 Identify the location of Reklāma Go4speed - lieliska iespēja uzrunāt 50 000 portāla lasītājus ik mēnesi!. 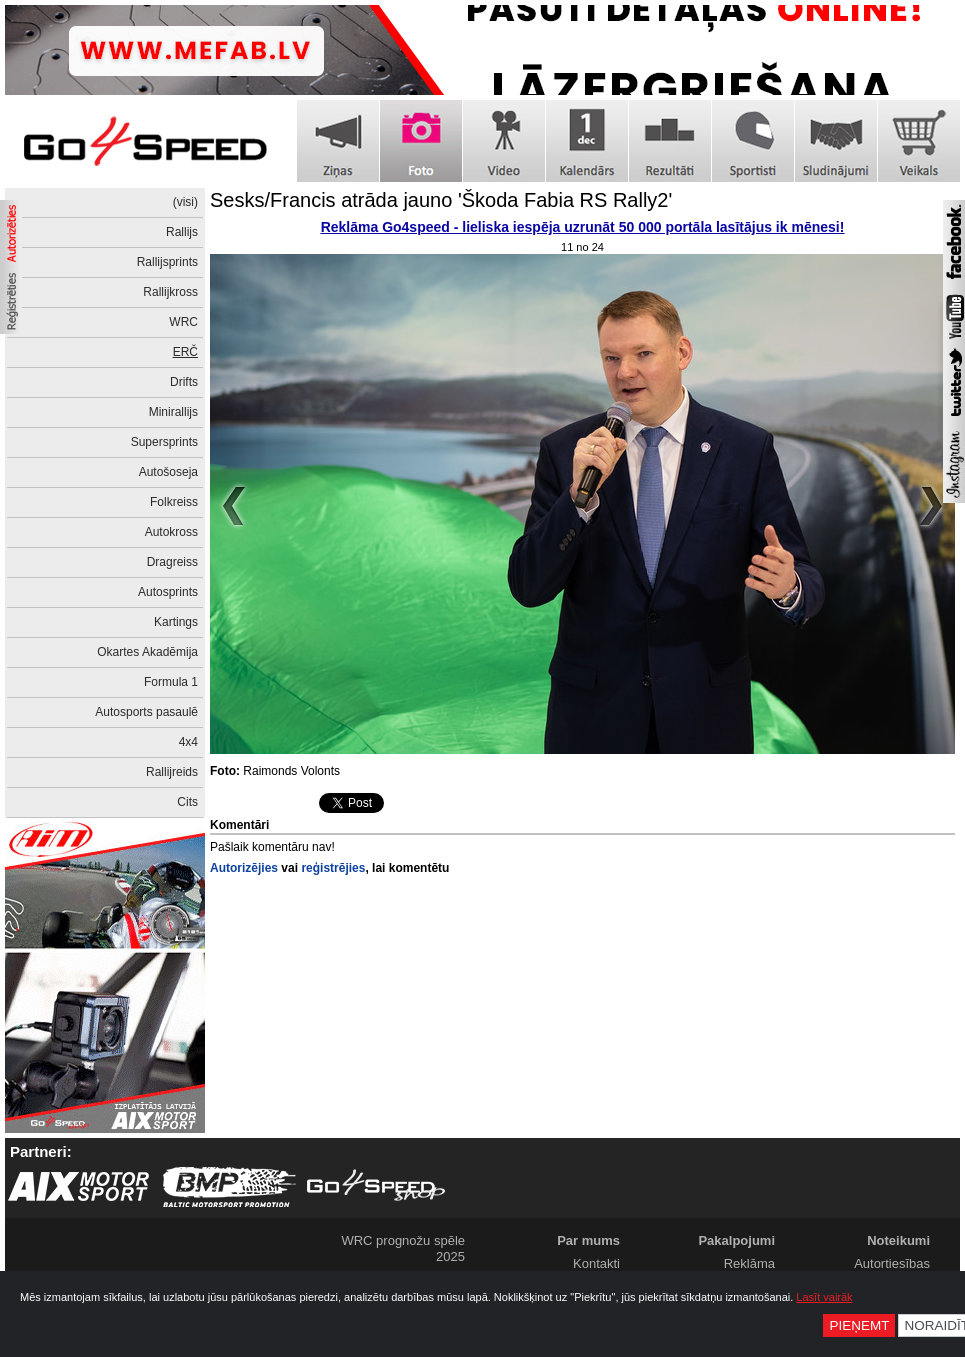
(583, 227).